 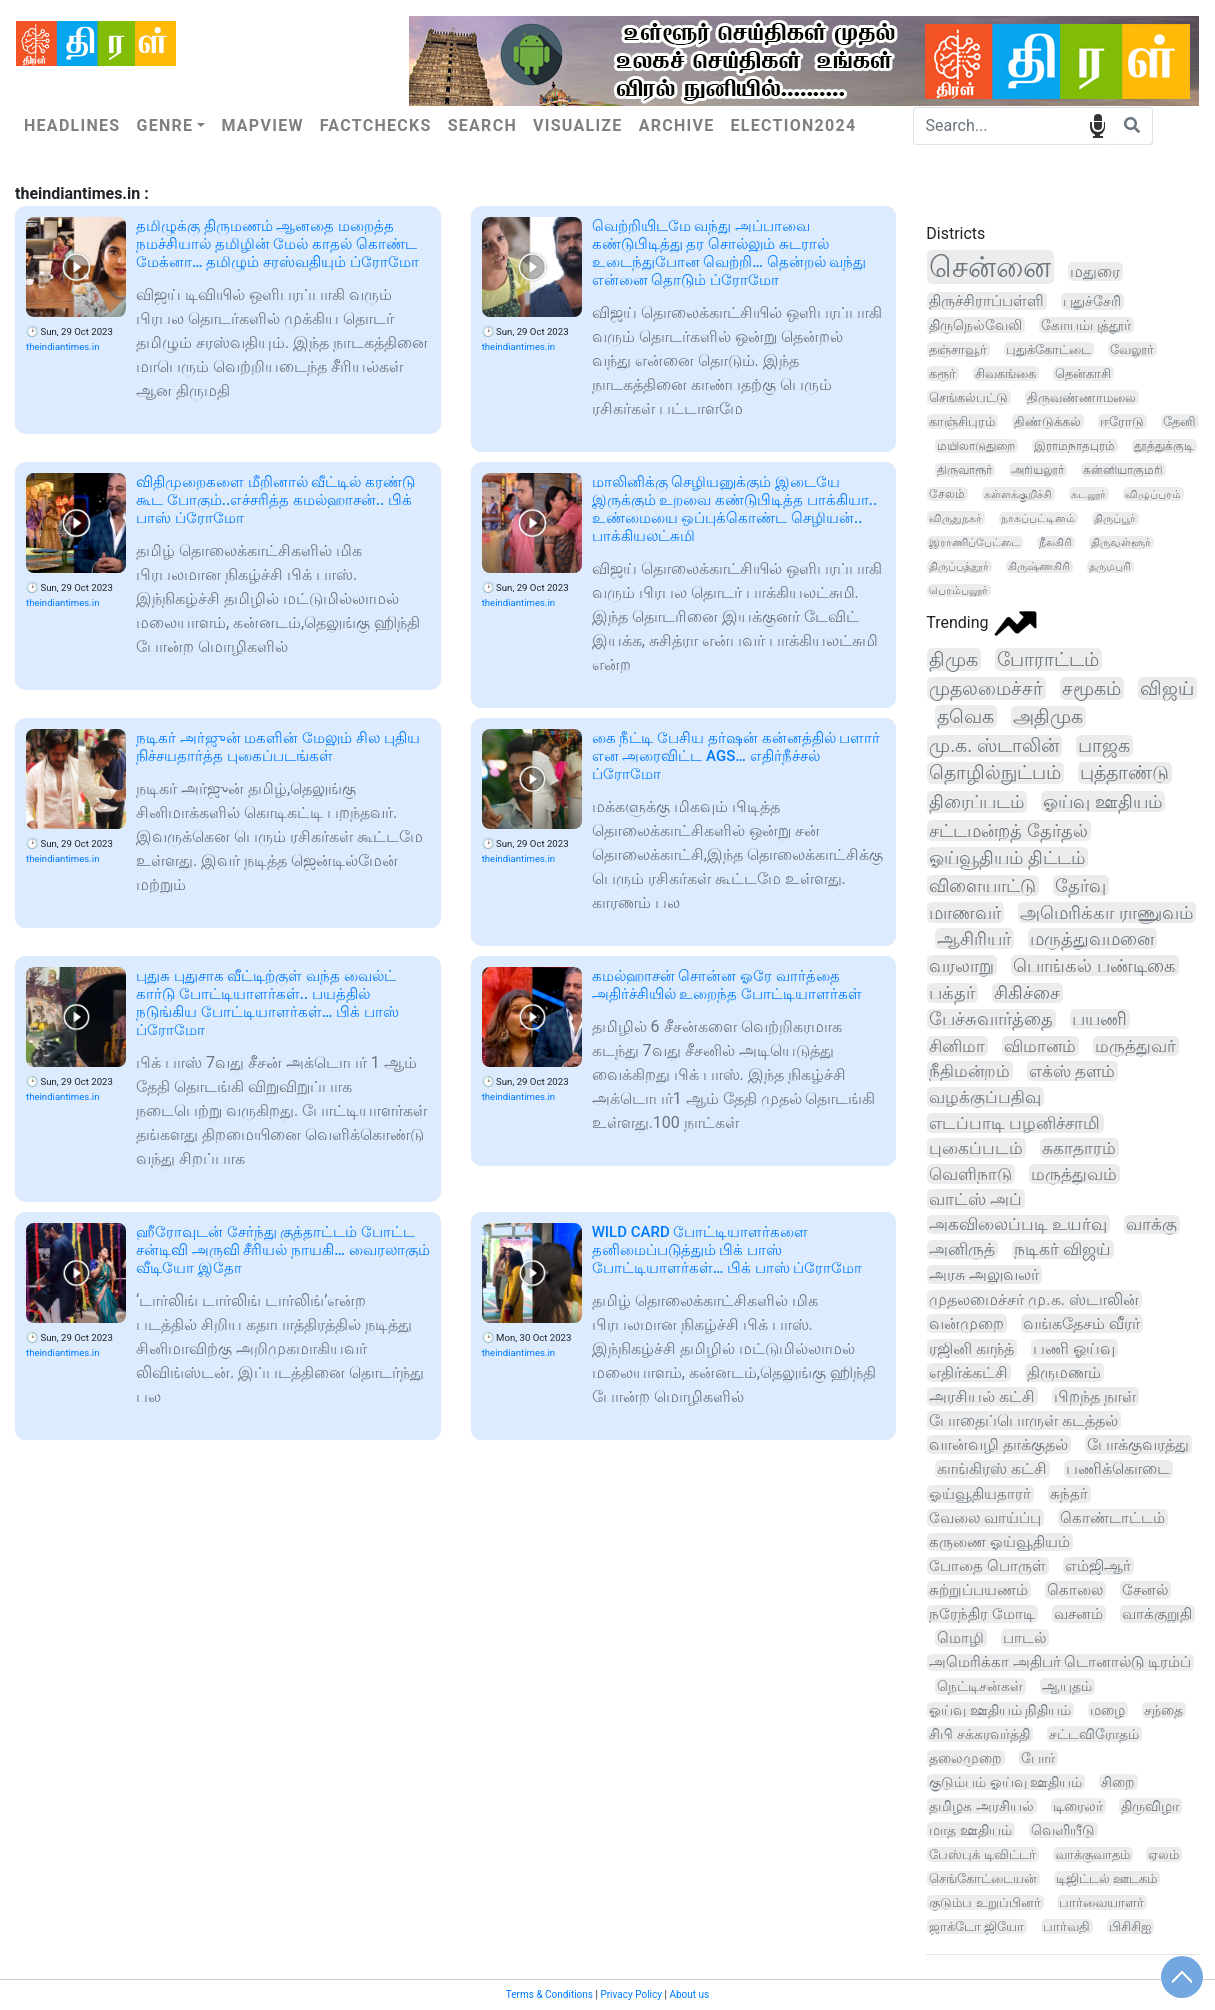 I want to click on வன்முறை, so click(x=966, y=1323).